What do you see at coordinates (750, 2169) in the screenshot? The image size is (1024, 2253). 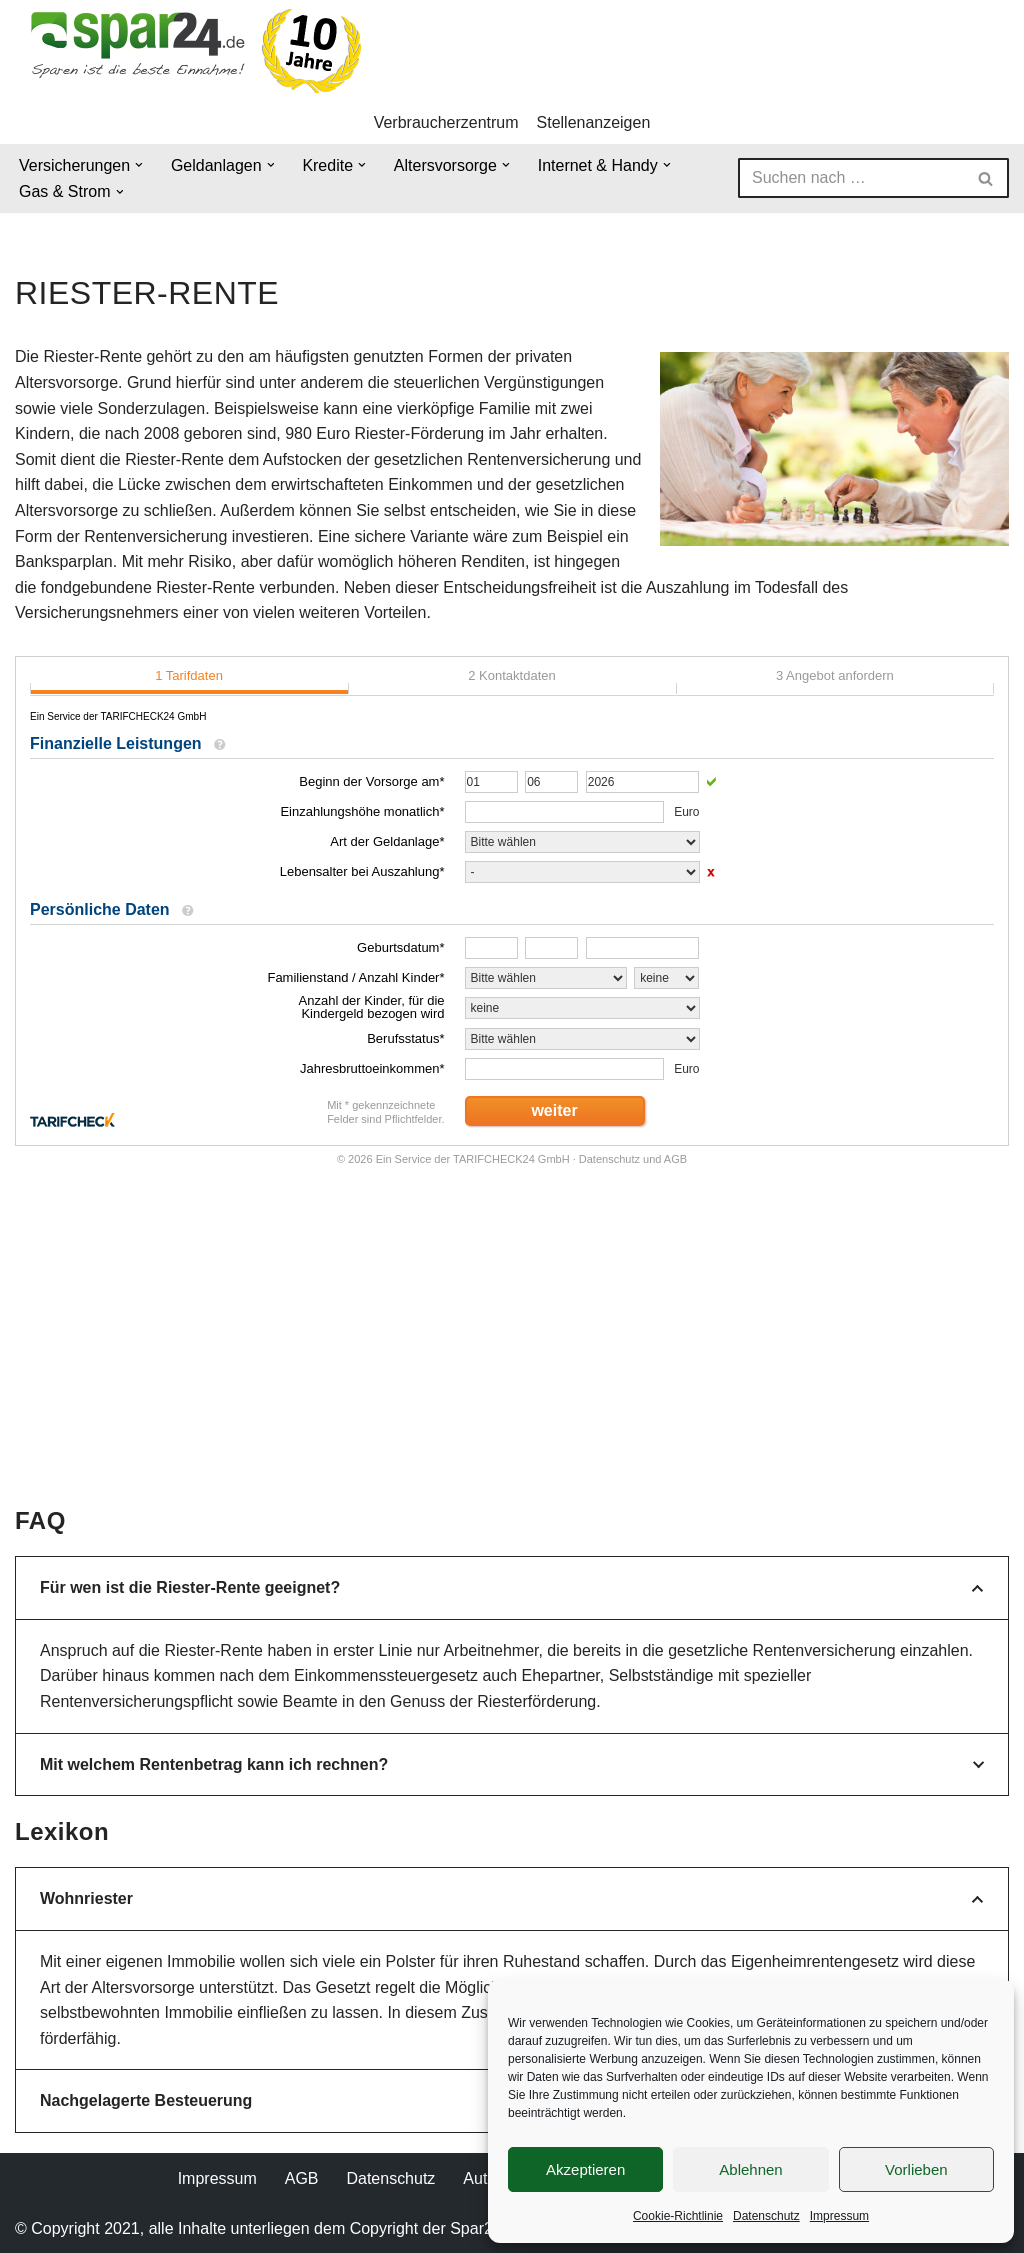 I see `Ablehnen` at bounding box center [750, 2169].